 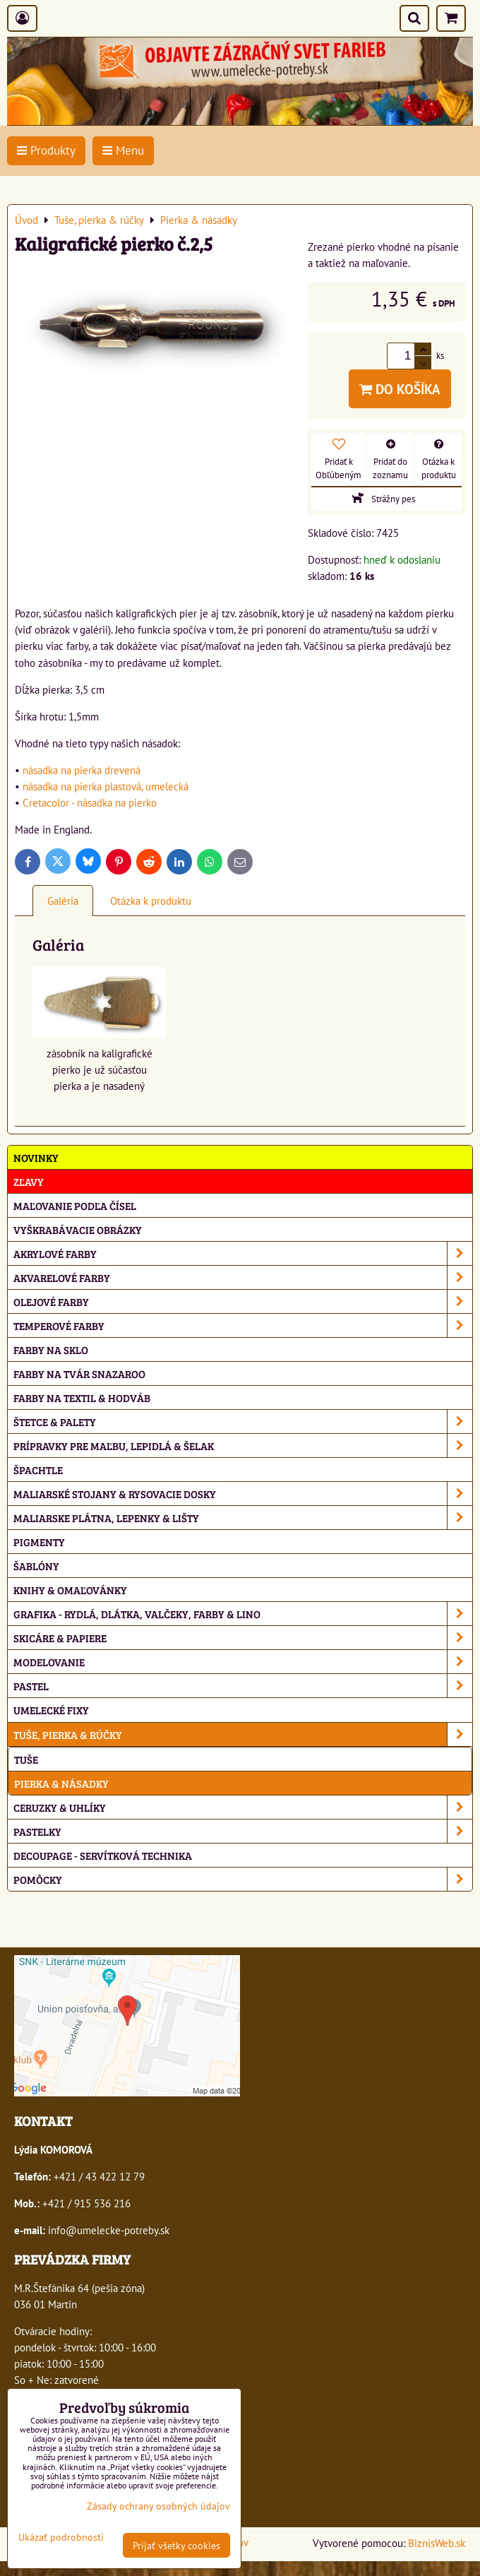 What do you see at coordinates (176, 2545) in the screenshot?
I see `Prijať všetky cookies` at bounding box center [176, 2545].